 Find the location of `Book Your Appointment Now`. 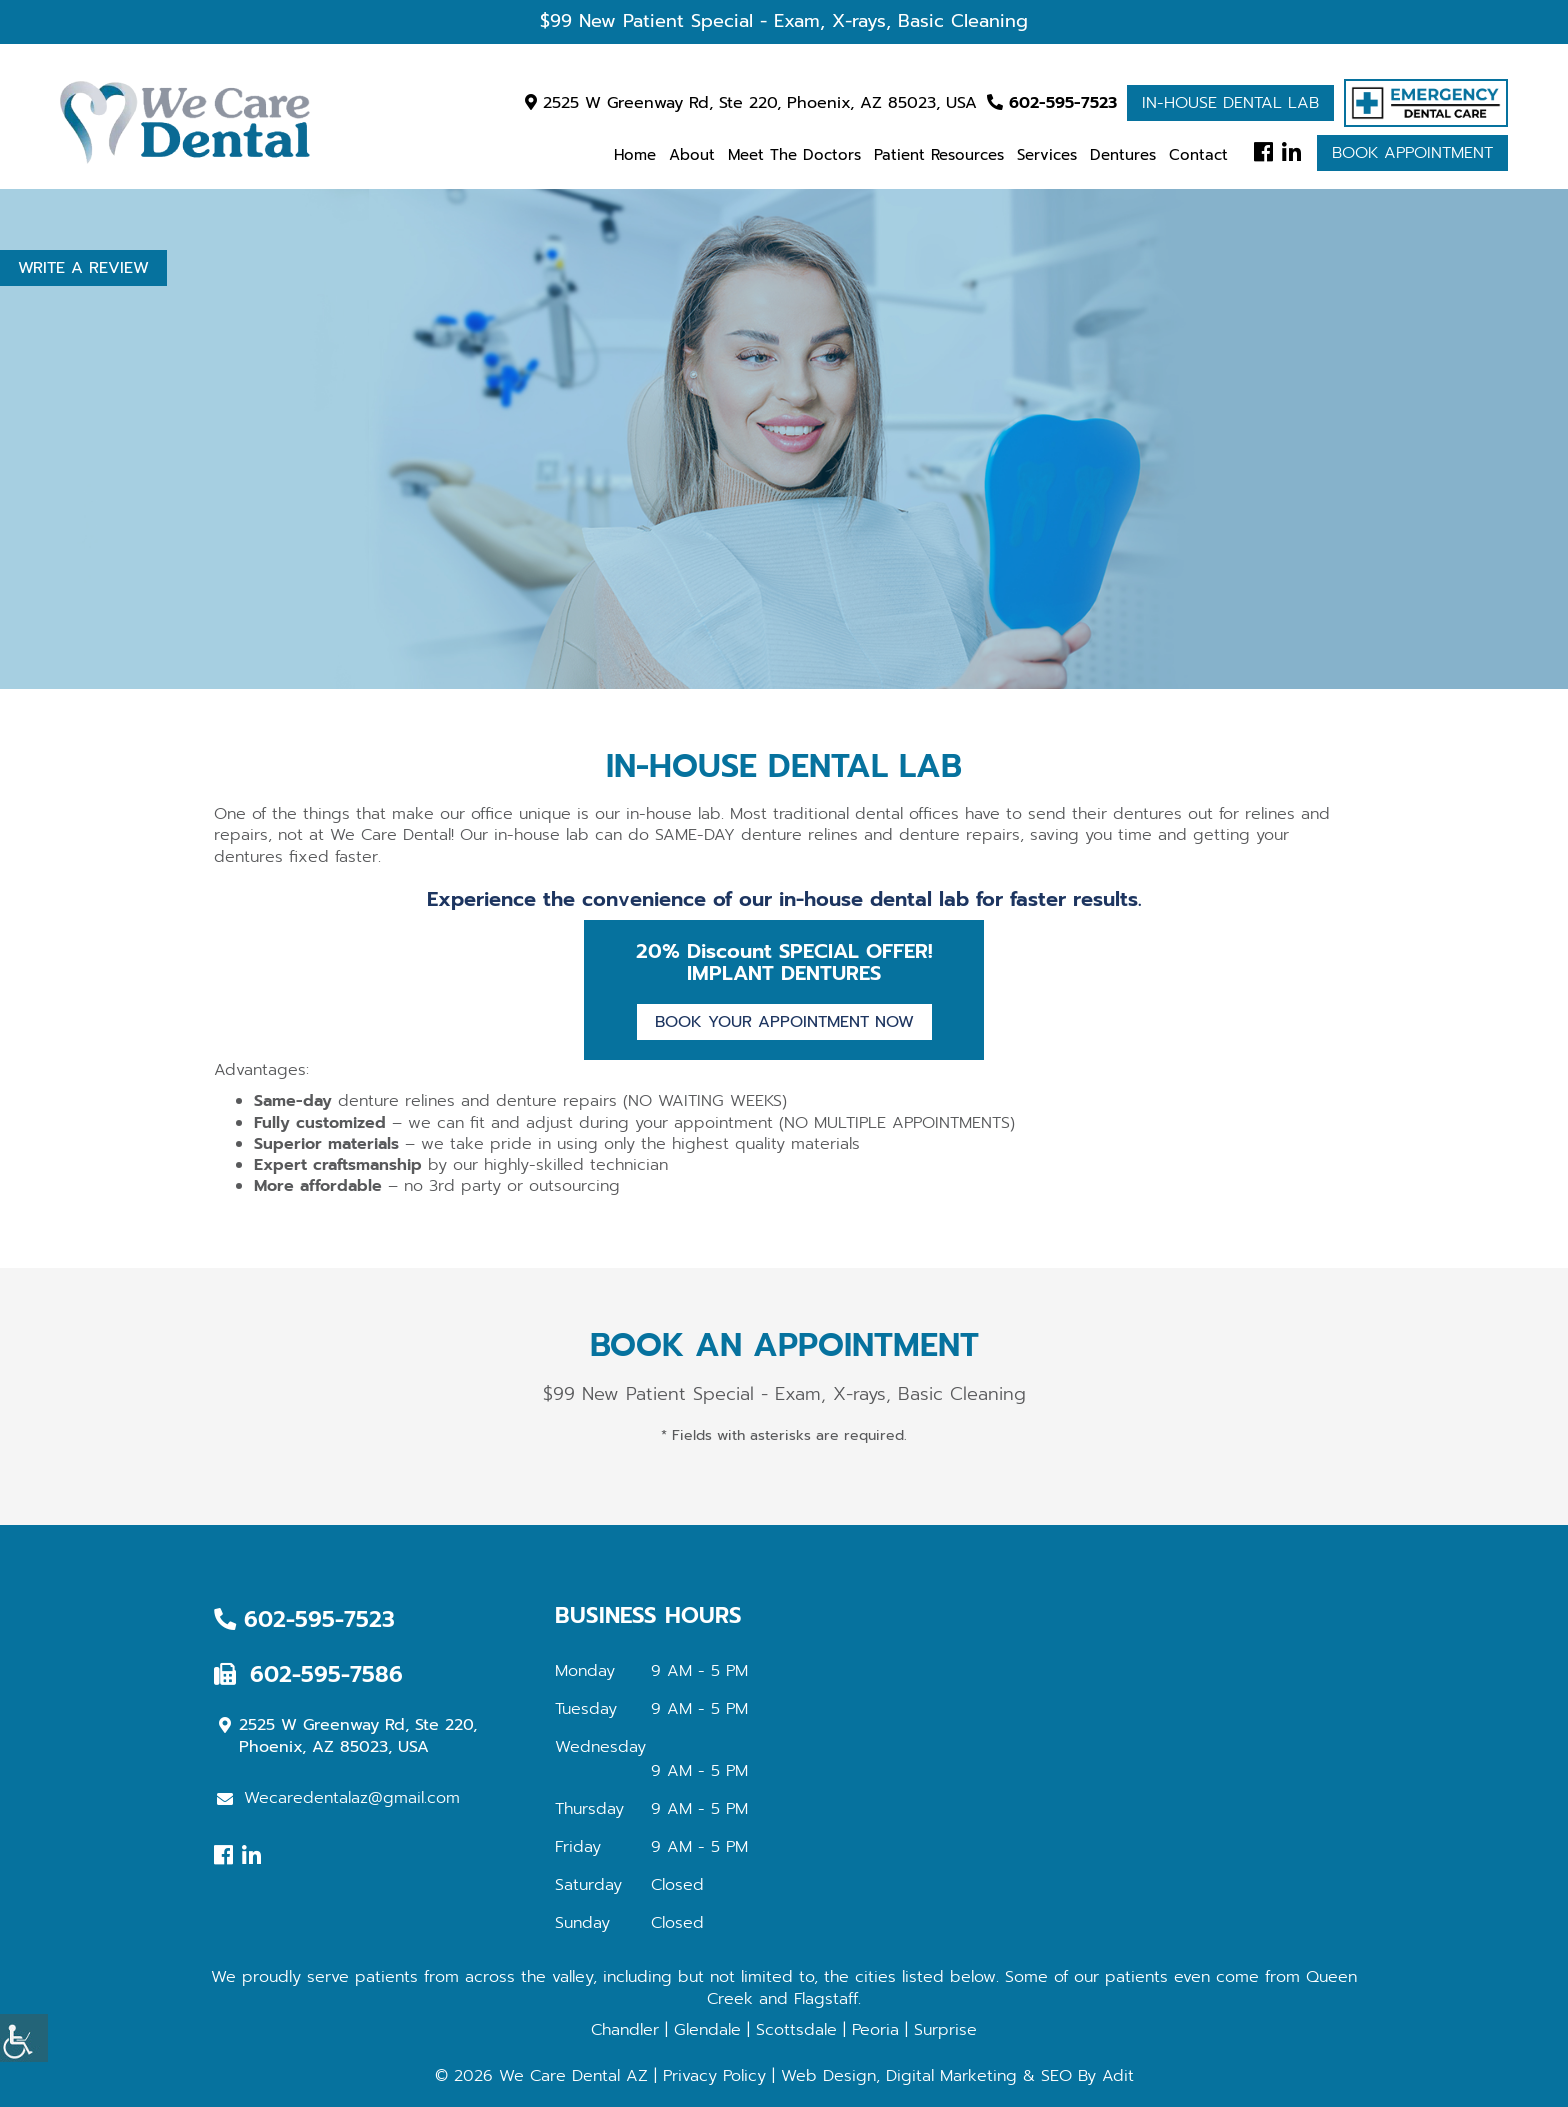

Book Your Appointment Now is located at coordinates (784, 1022).